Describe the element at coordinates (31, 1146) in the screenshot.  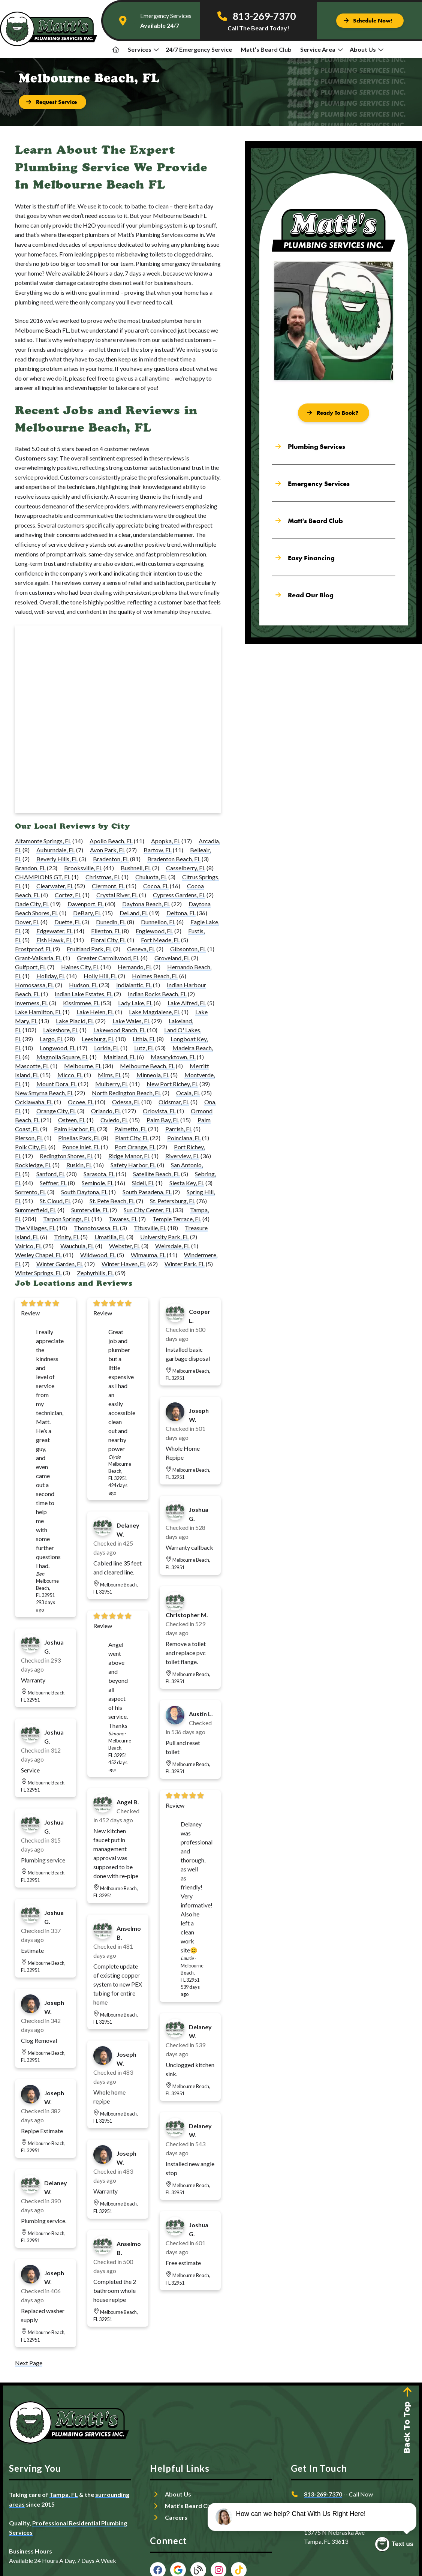
I see `Polk City, FL` at that location.